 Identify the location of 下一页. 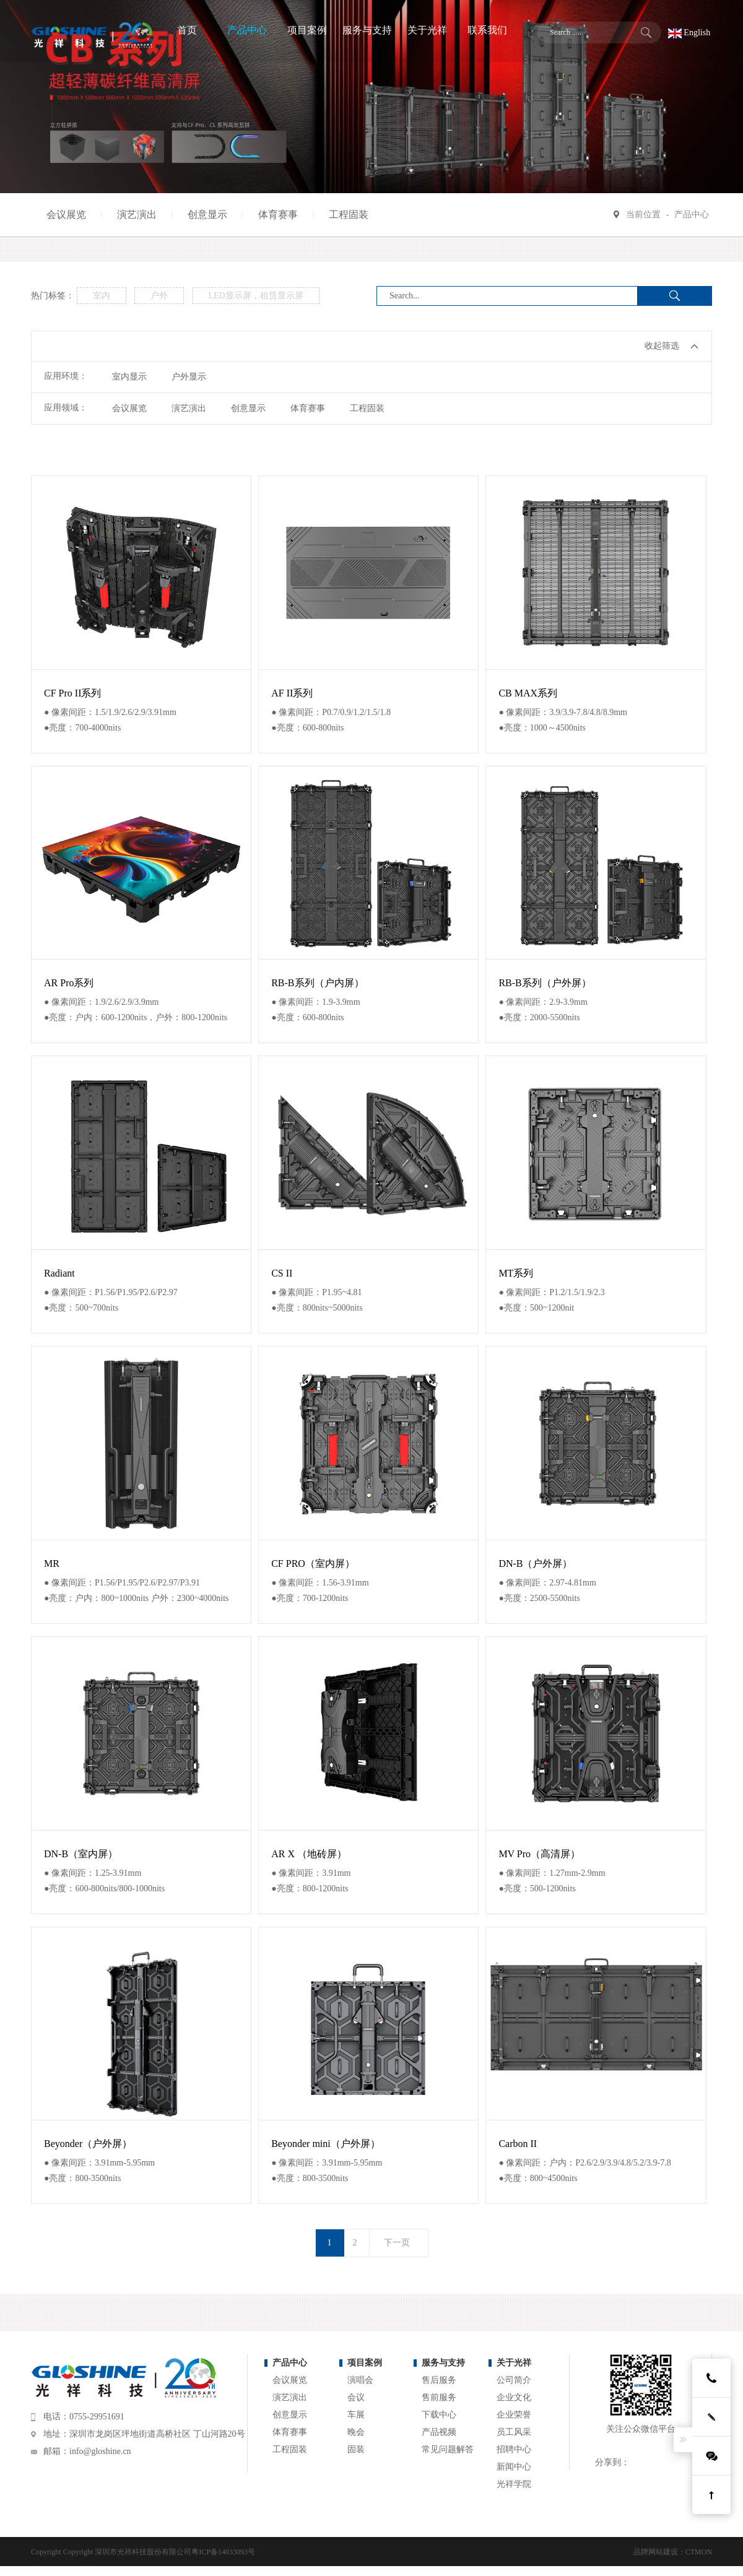
(397, 2242).